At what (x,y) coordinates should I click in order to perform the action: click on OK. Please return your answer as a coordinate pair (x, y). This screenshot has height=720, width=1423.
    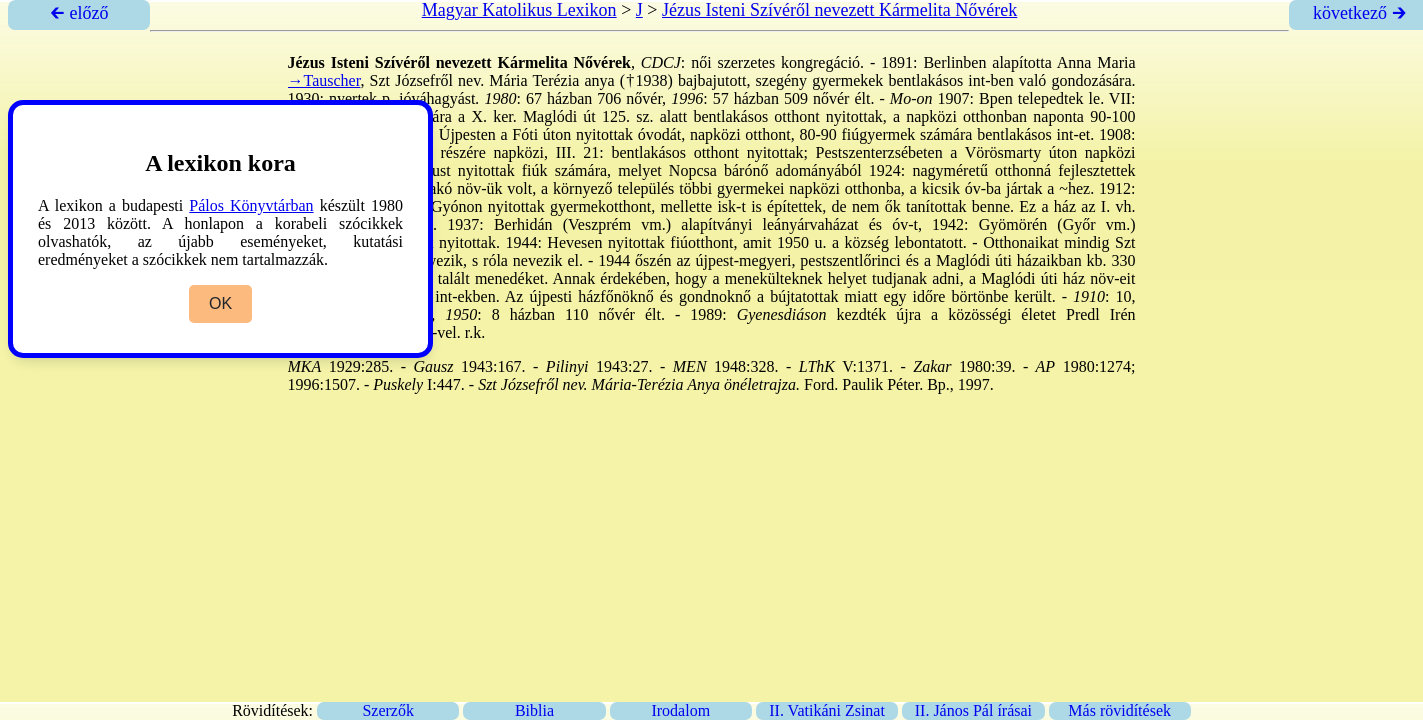
    Looking at the image, I should click on (220, 303).